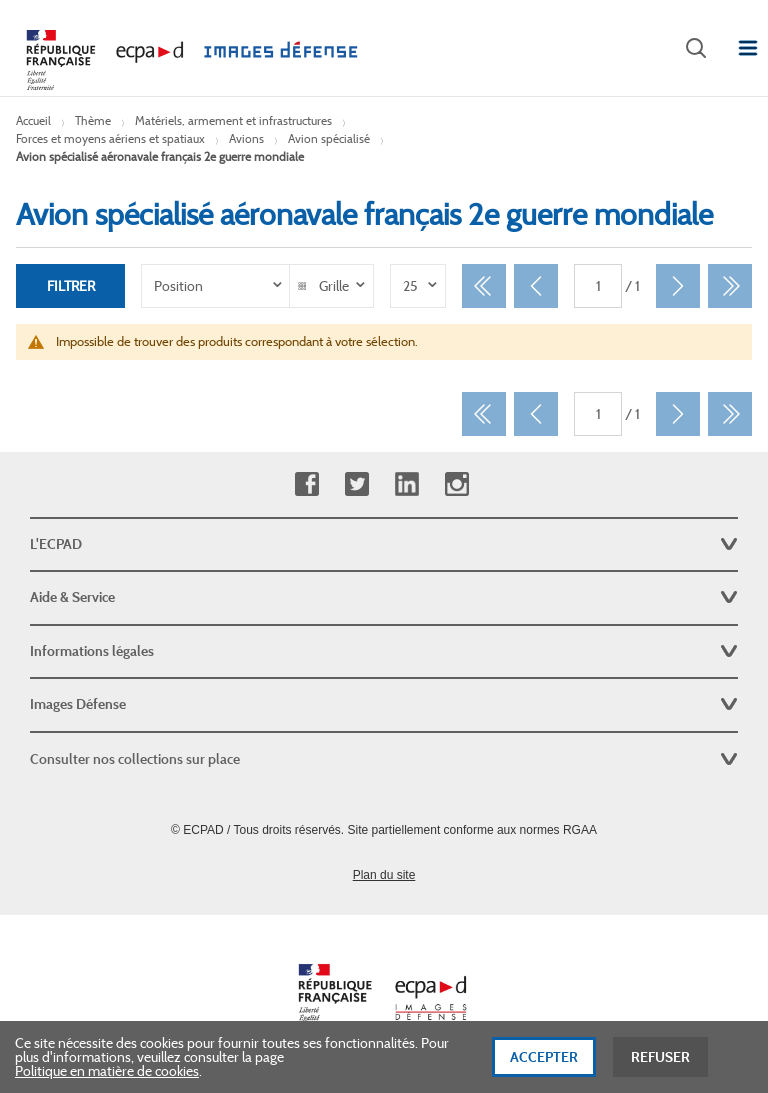 This screenshot has height=1093, width=768. What do you see at coordinates (246, 138) in the screenshot?
I see `Avions` at bounding box center [246, 138].